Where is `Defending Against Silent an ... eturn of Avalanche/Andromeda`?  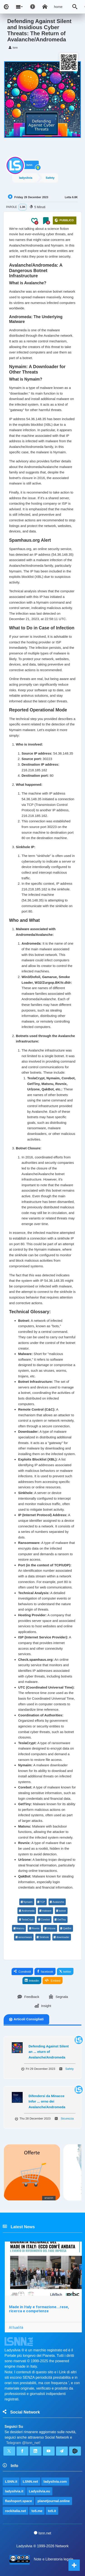 Defending Against Silent an ... eturn of Avalanche/Andromeda is located at coordinates (49, 2051).